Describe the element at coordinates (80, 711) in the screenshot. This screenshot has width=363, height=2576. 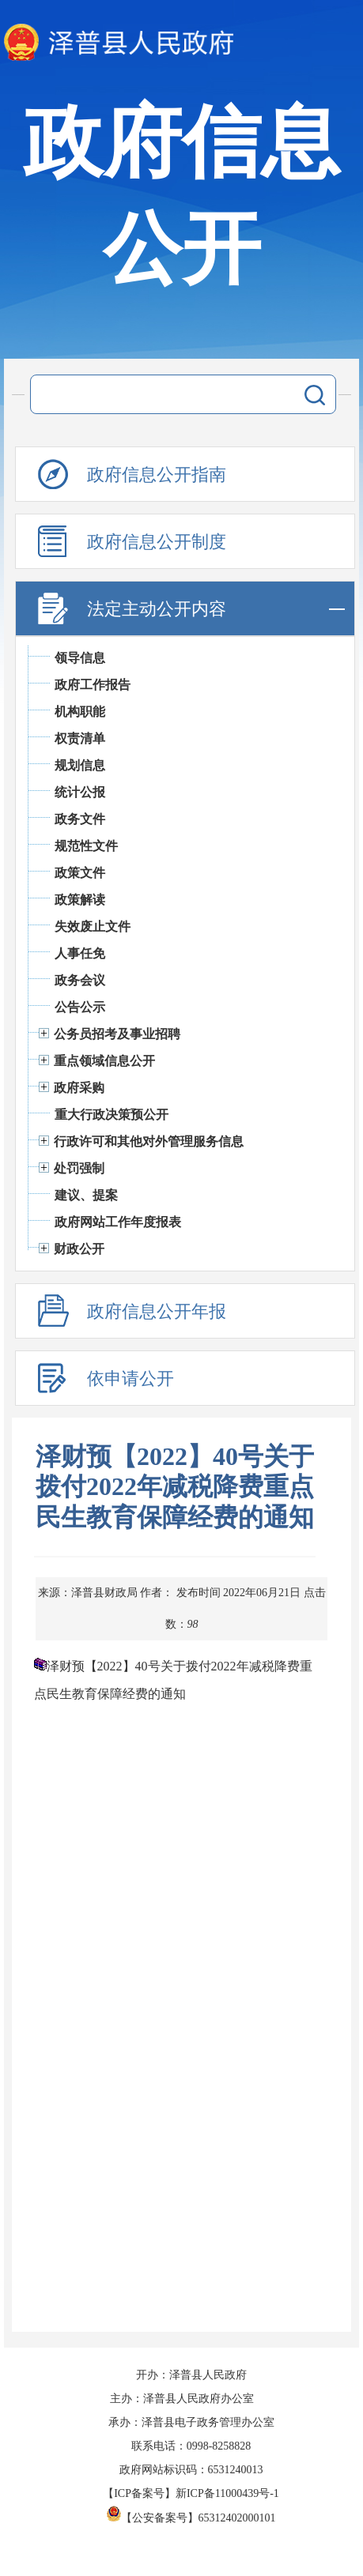
I see `机构职能` at that location.